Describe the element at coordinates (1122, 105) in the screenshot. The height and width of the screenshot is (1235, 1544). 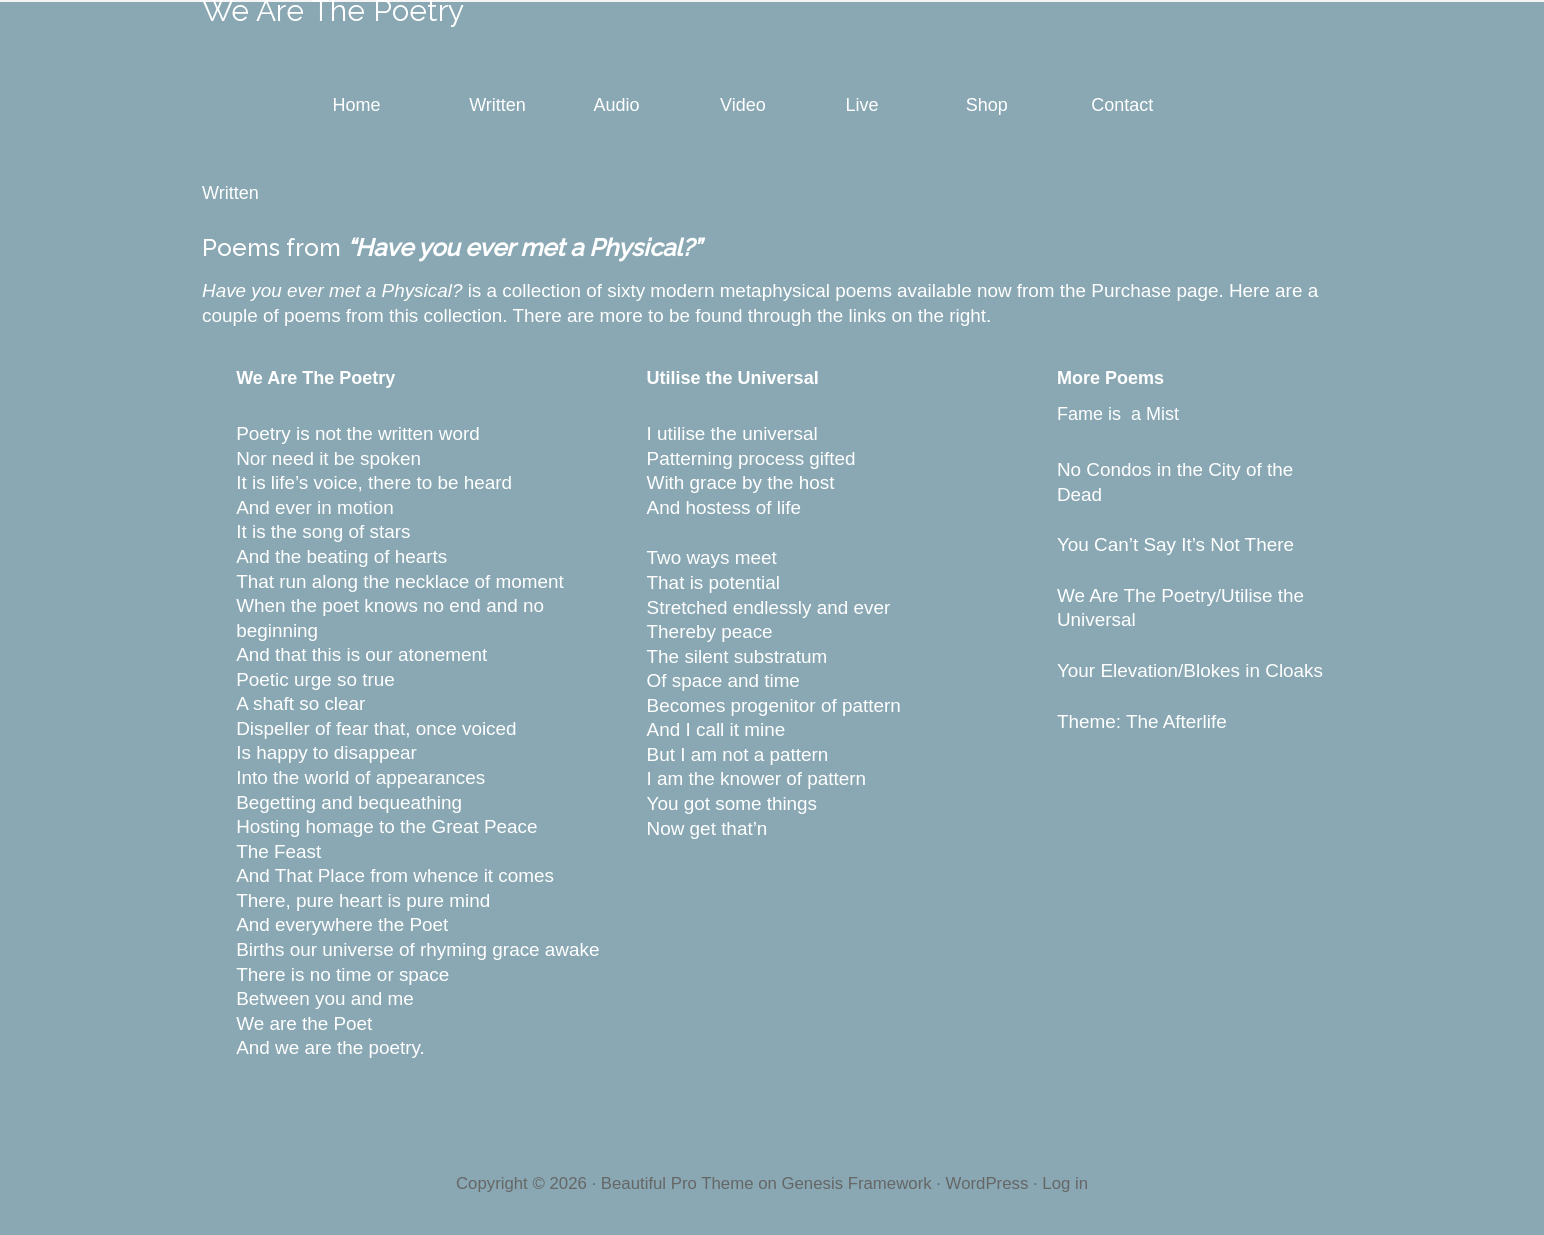
I see `Contact` at that location.